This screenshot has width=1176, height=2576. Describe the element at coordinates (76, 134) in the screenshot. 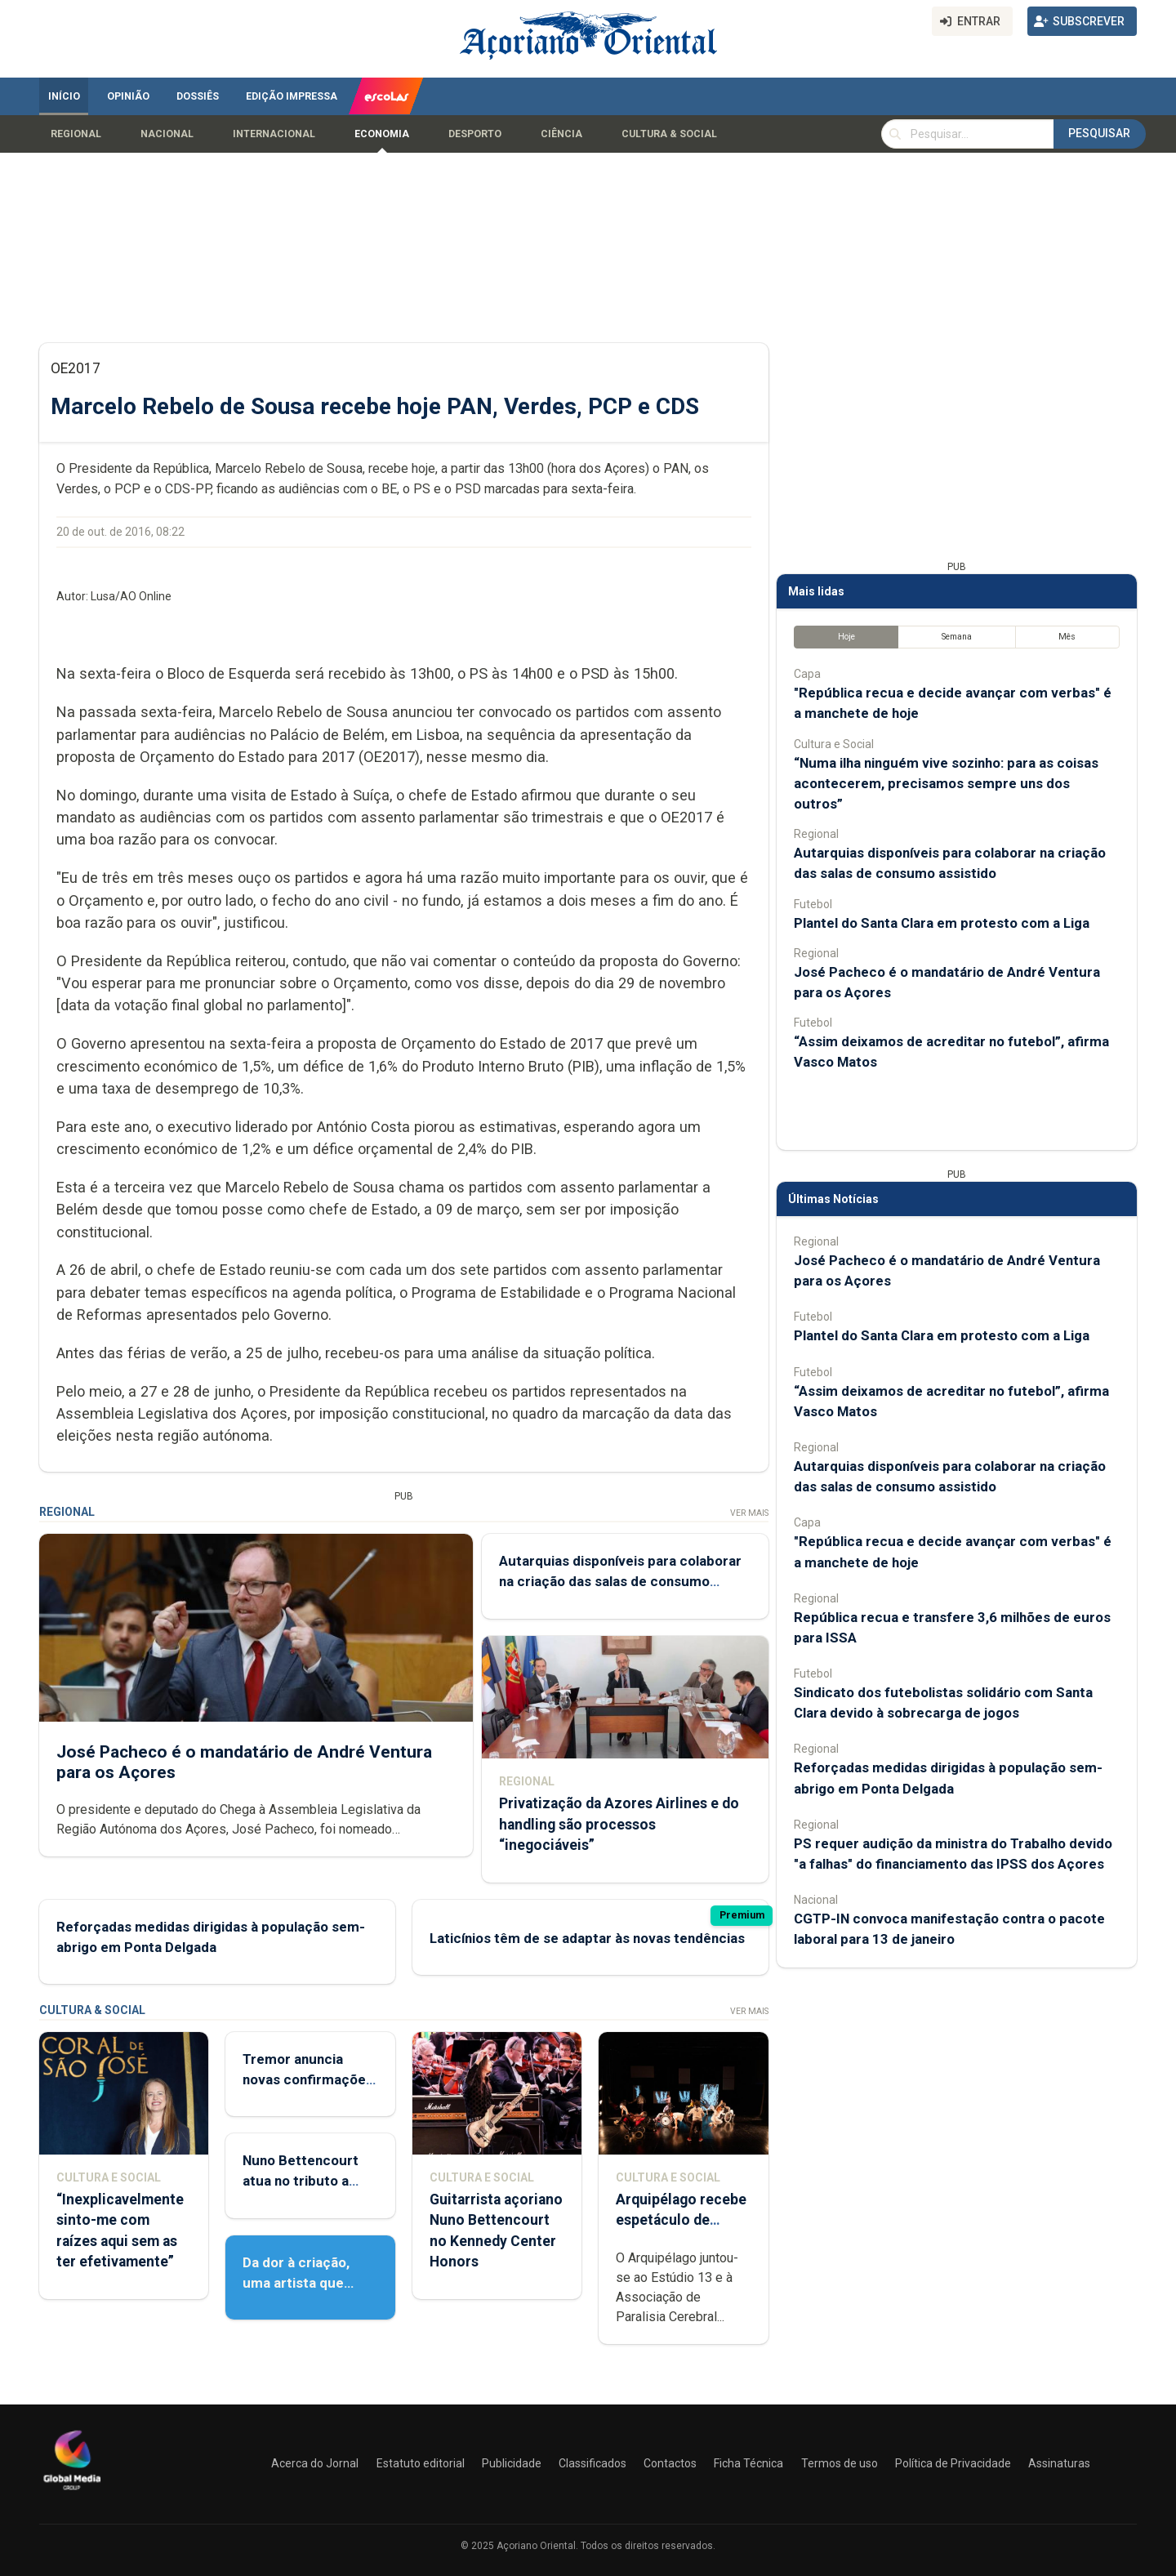

I see `Regional` at that location.